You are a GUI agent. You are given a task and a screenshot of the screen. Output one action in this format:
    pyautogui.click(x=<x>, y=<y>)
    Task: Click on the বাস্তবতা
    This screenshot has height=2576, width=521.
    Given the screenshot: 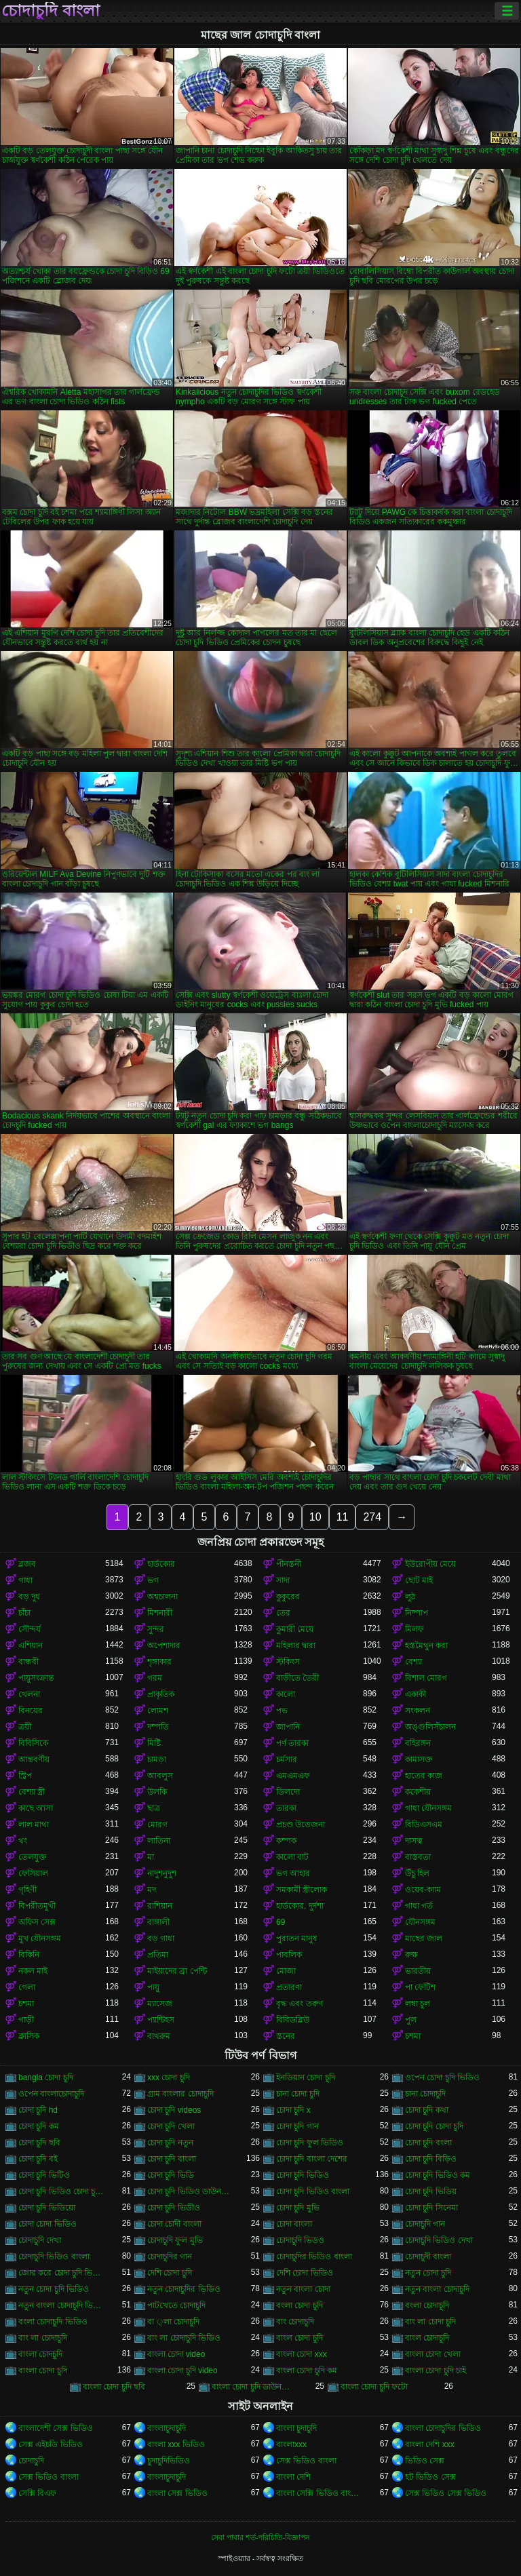 What is the action you would take?
    pyautogui.click(x=418, y=1857)
    